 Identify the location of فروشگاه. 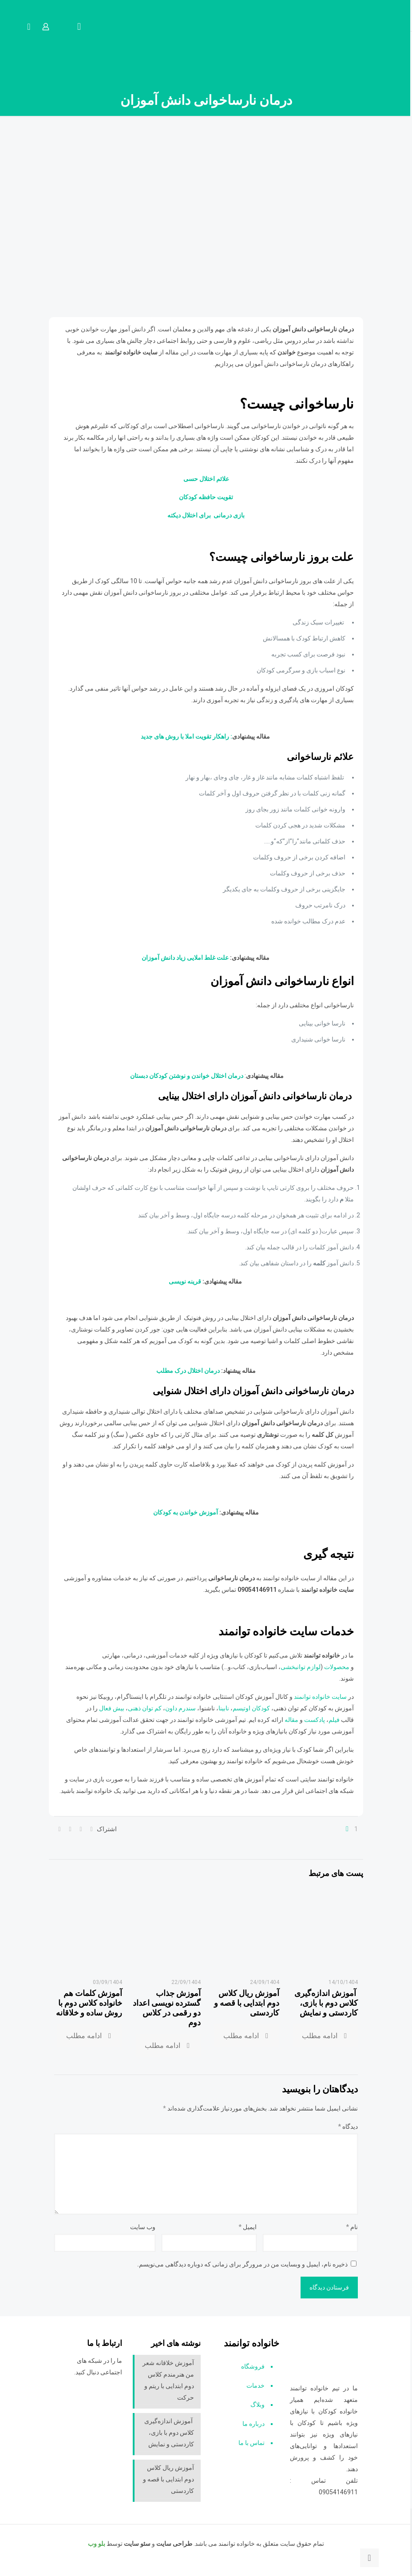
(253, 2366).